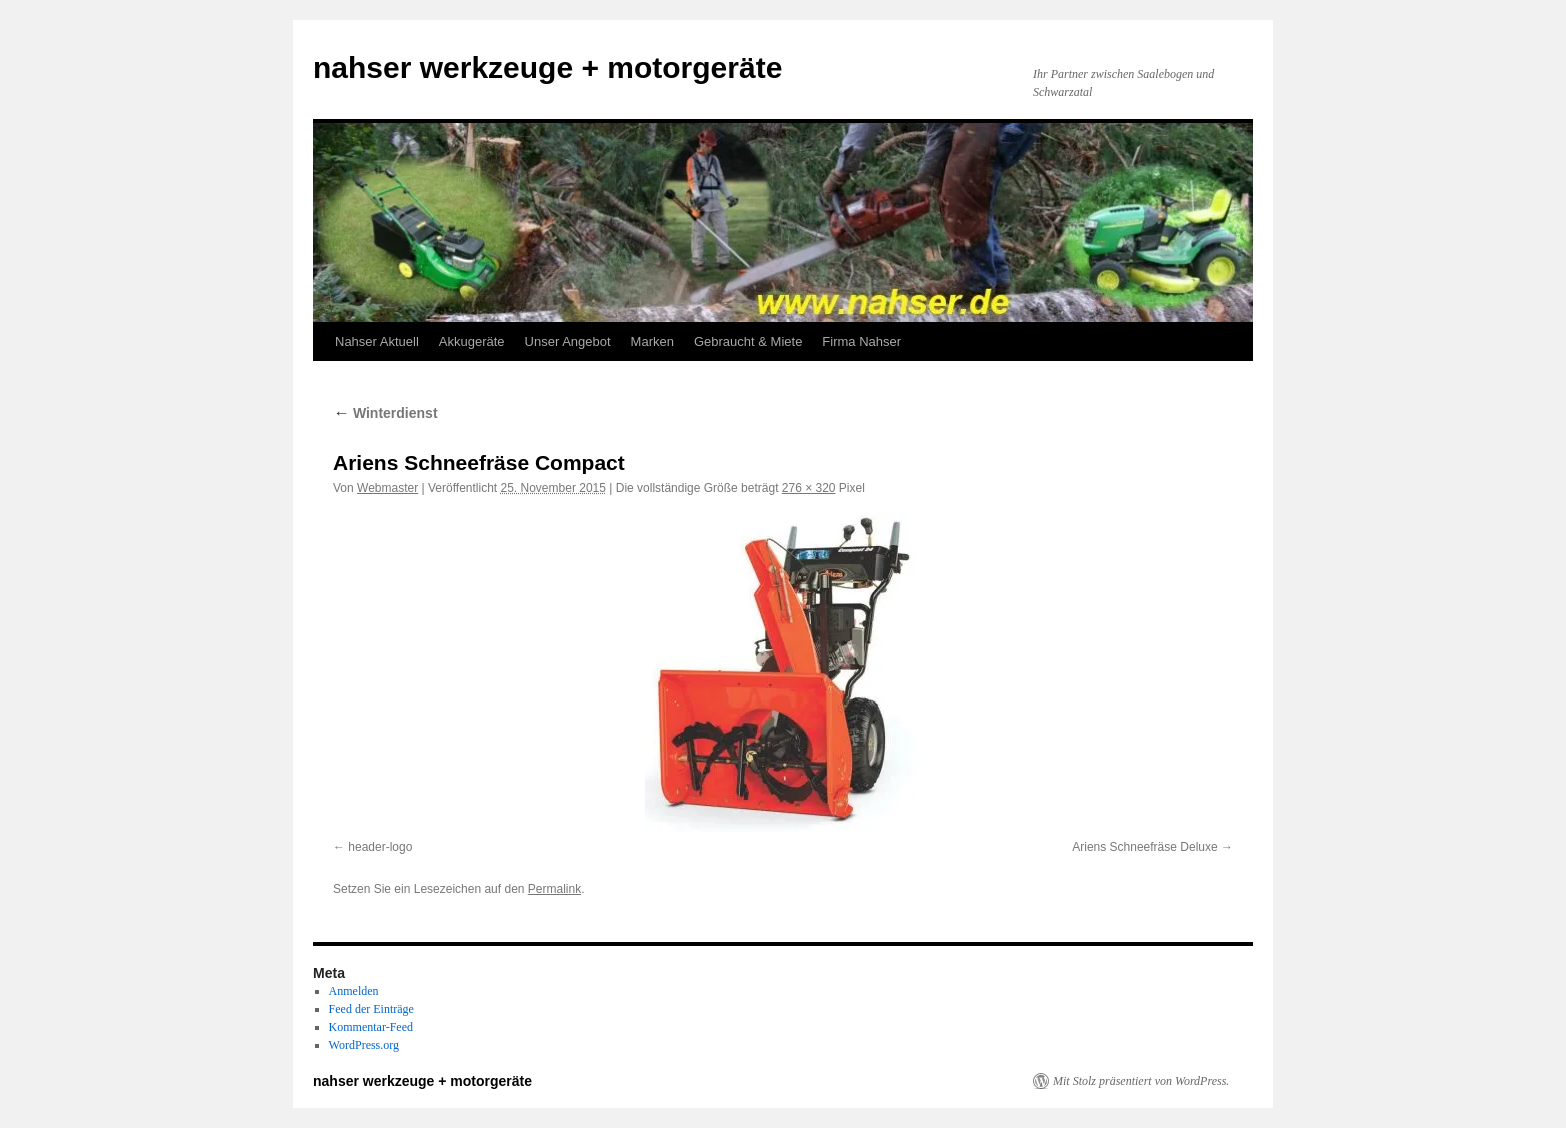  Describe the element at coordinates (568, 341) in the screenshot. I see `Unser Angebot` at that location.